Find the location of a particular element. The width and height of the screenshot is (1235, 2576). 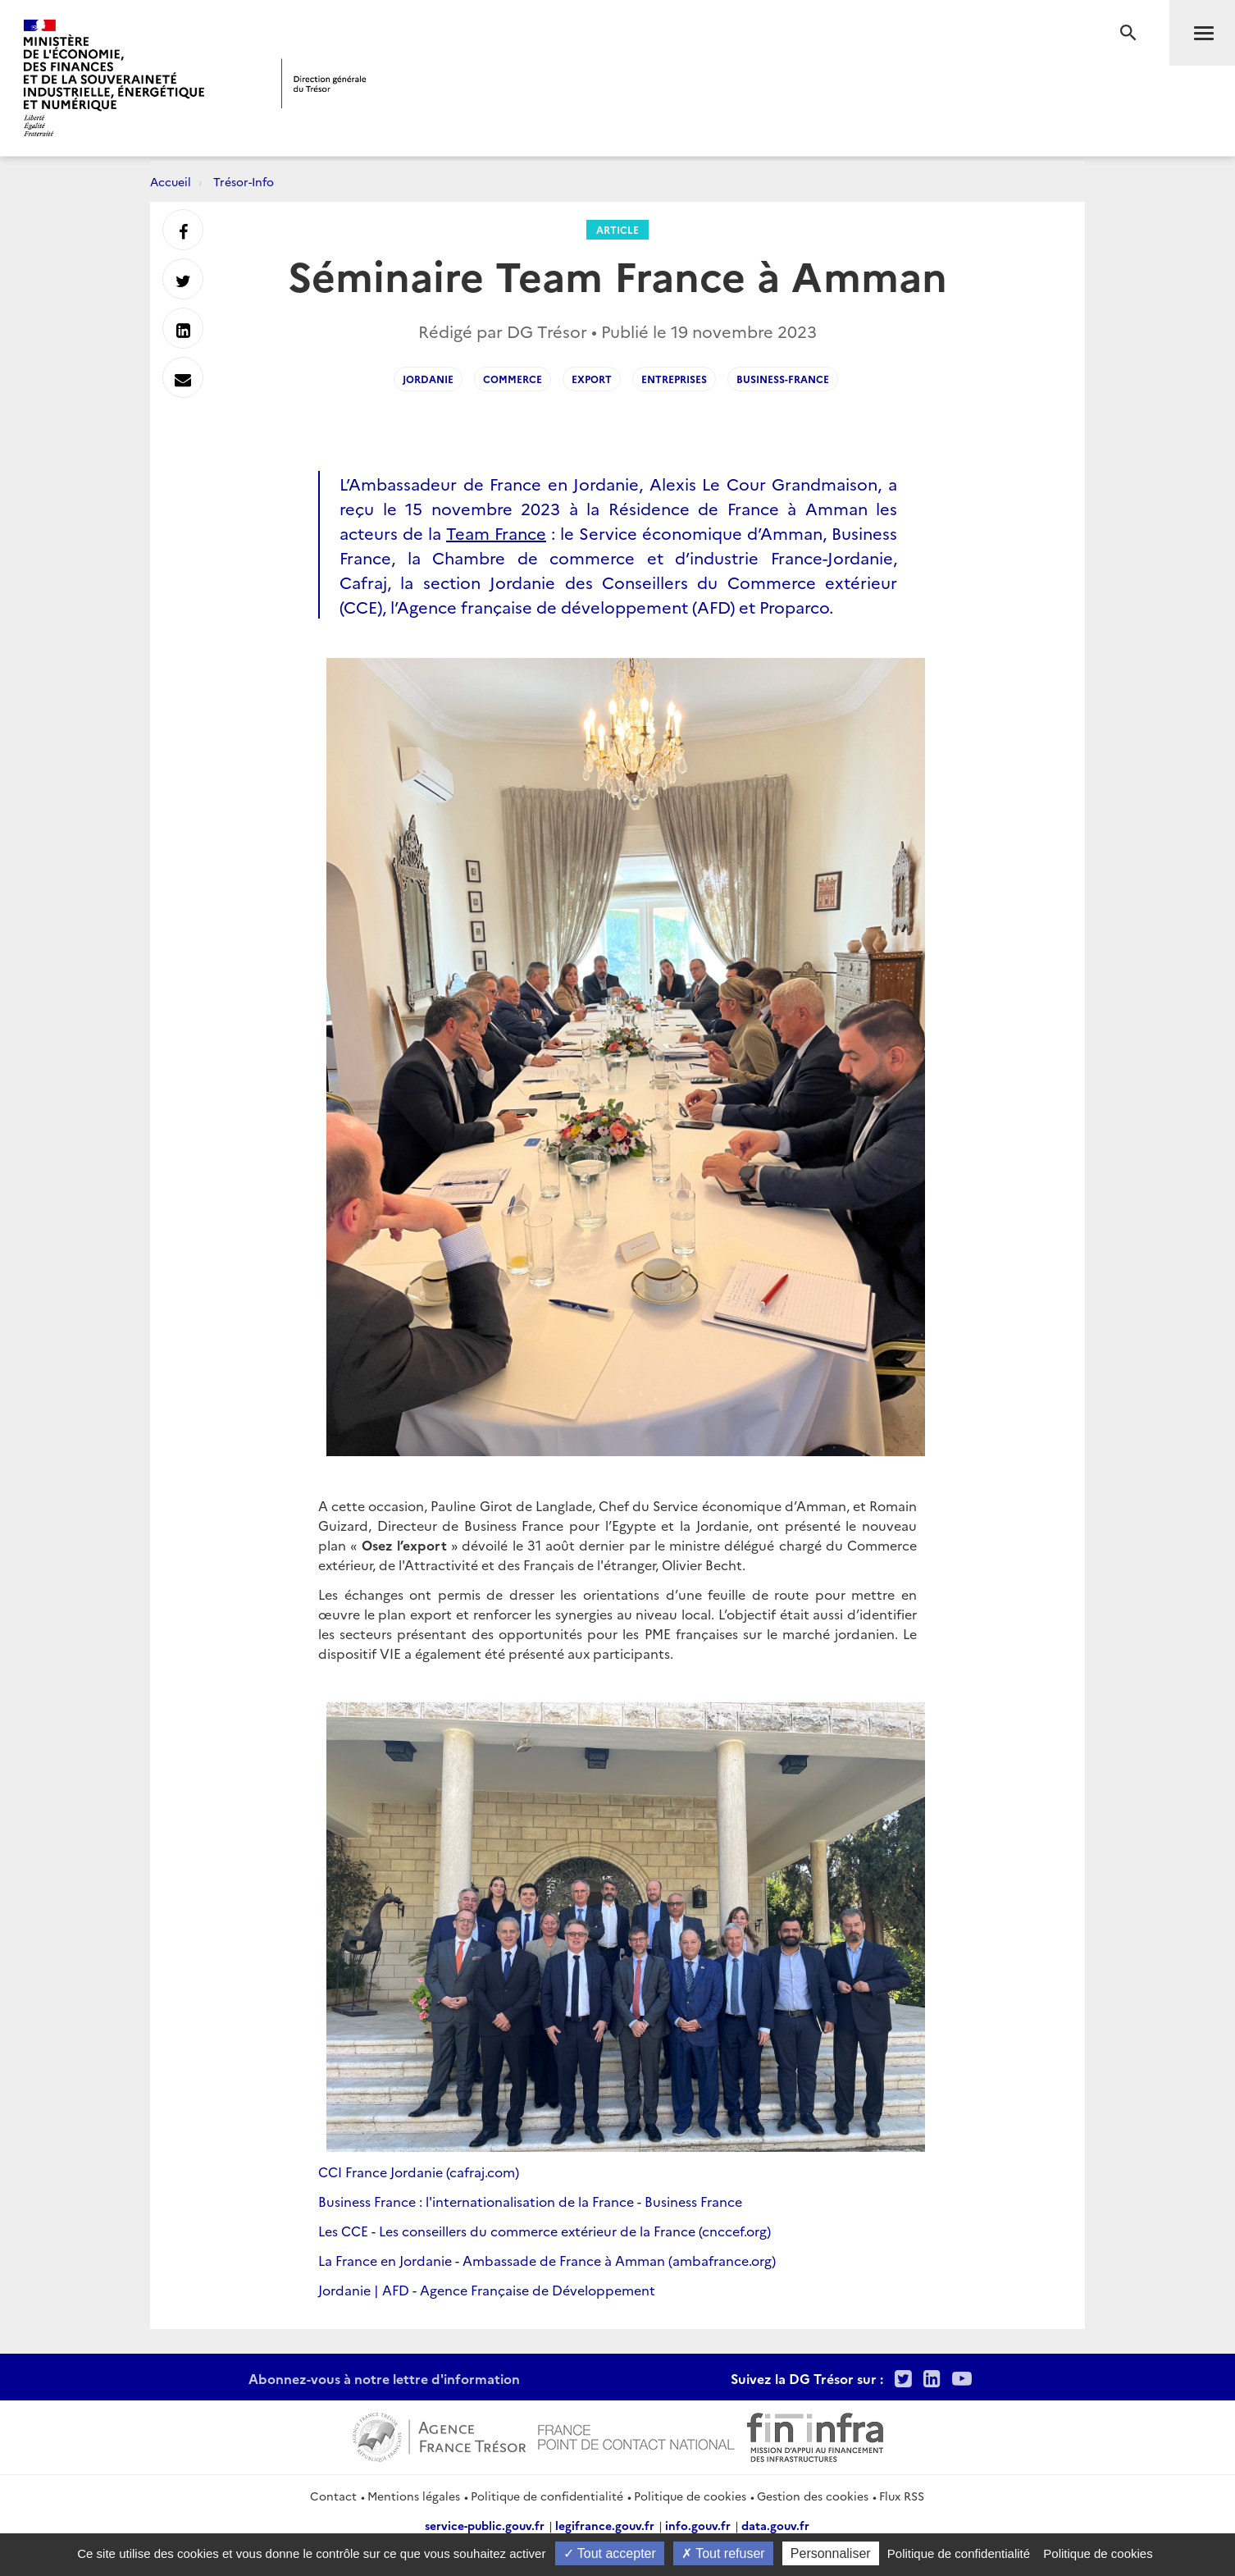

Politique de cookies is located at coordinates (690, 2495).